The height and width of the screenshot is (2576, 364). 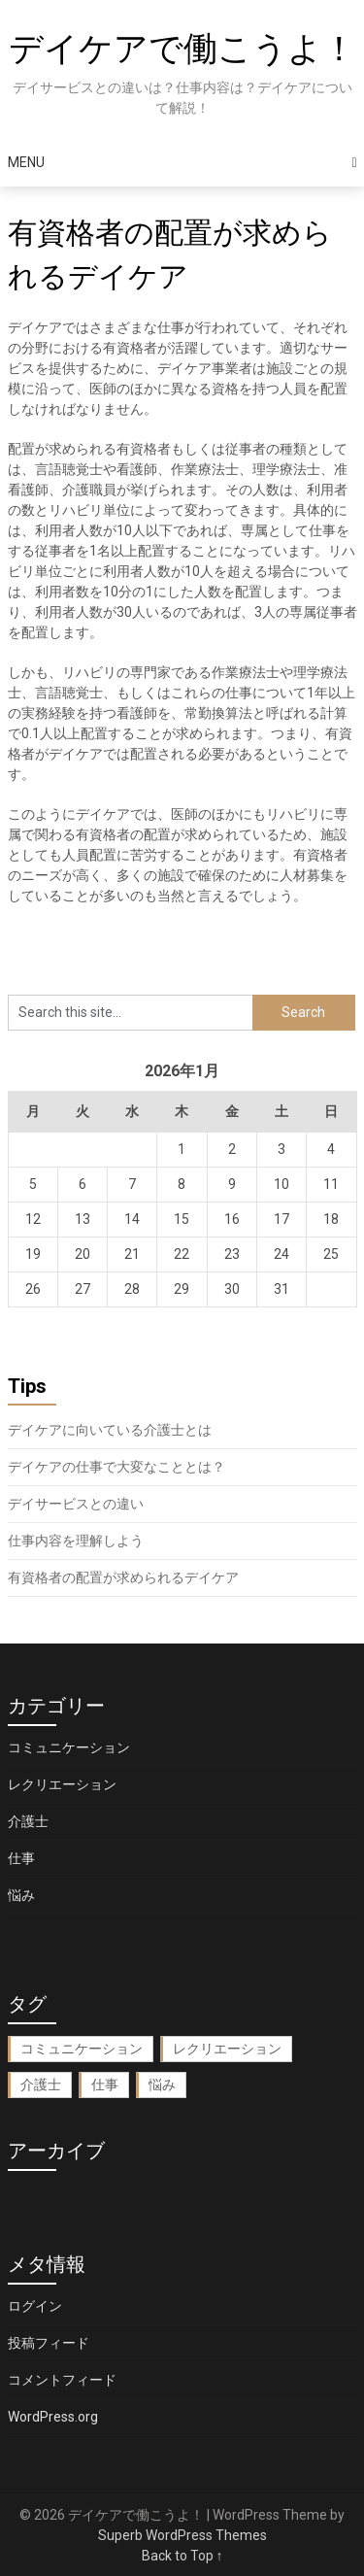 What do you see at coordinates (21, 1858) in the screenshot?
I see `仕事` at bounding box center [21, 1858].